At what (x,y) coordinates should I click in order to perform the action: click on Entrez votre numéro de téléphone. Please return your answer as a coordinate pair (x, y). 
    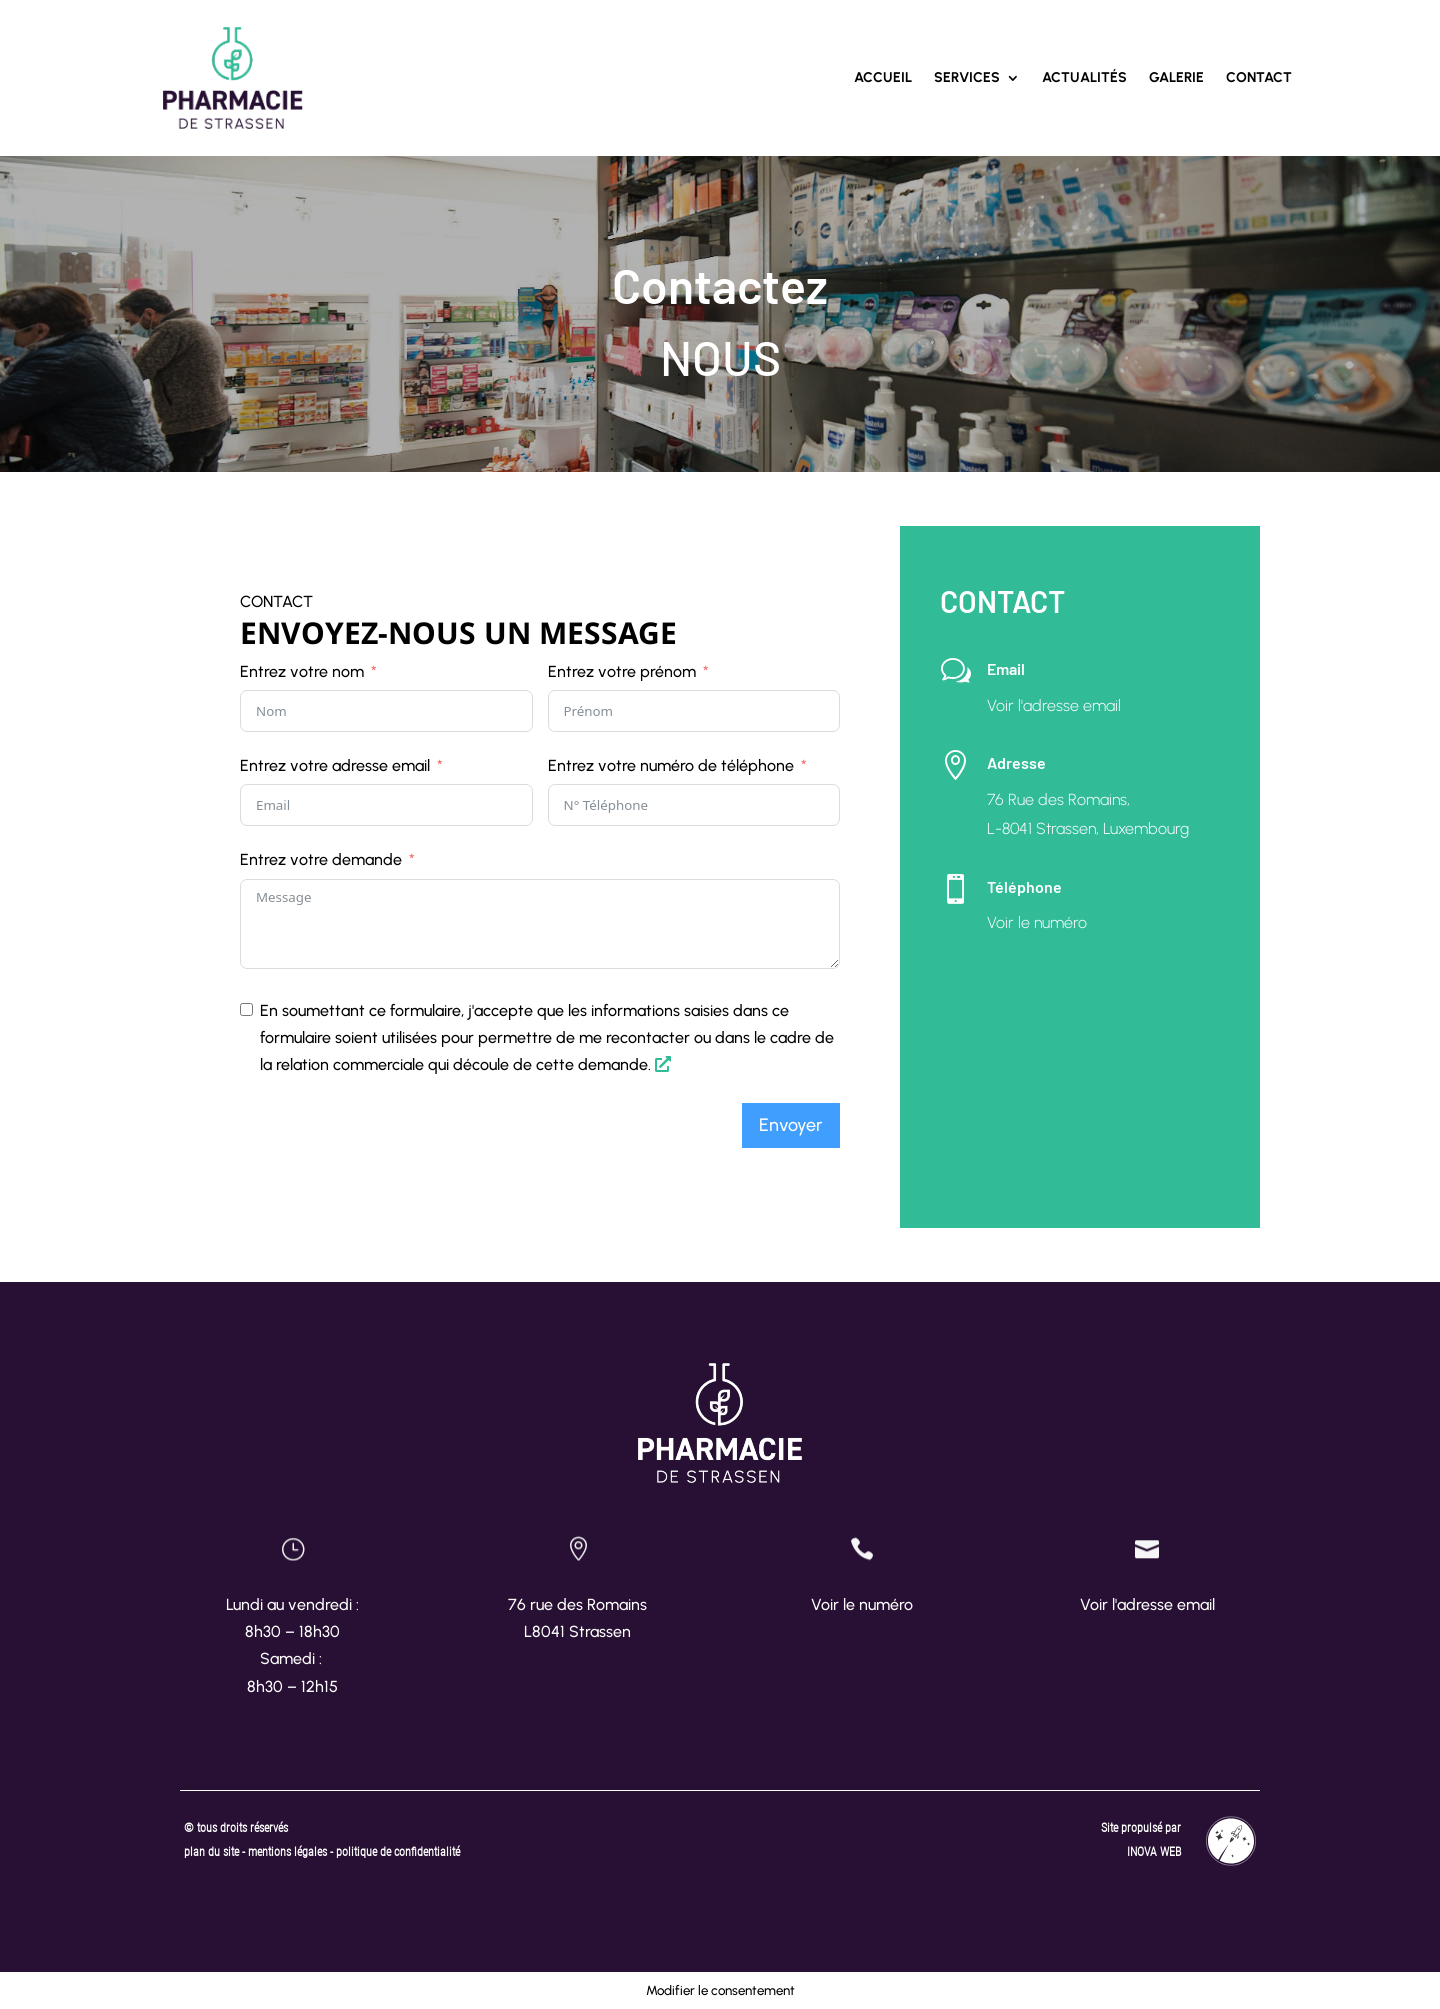
    Looking at the image, I should click on (671, 765).